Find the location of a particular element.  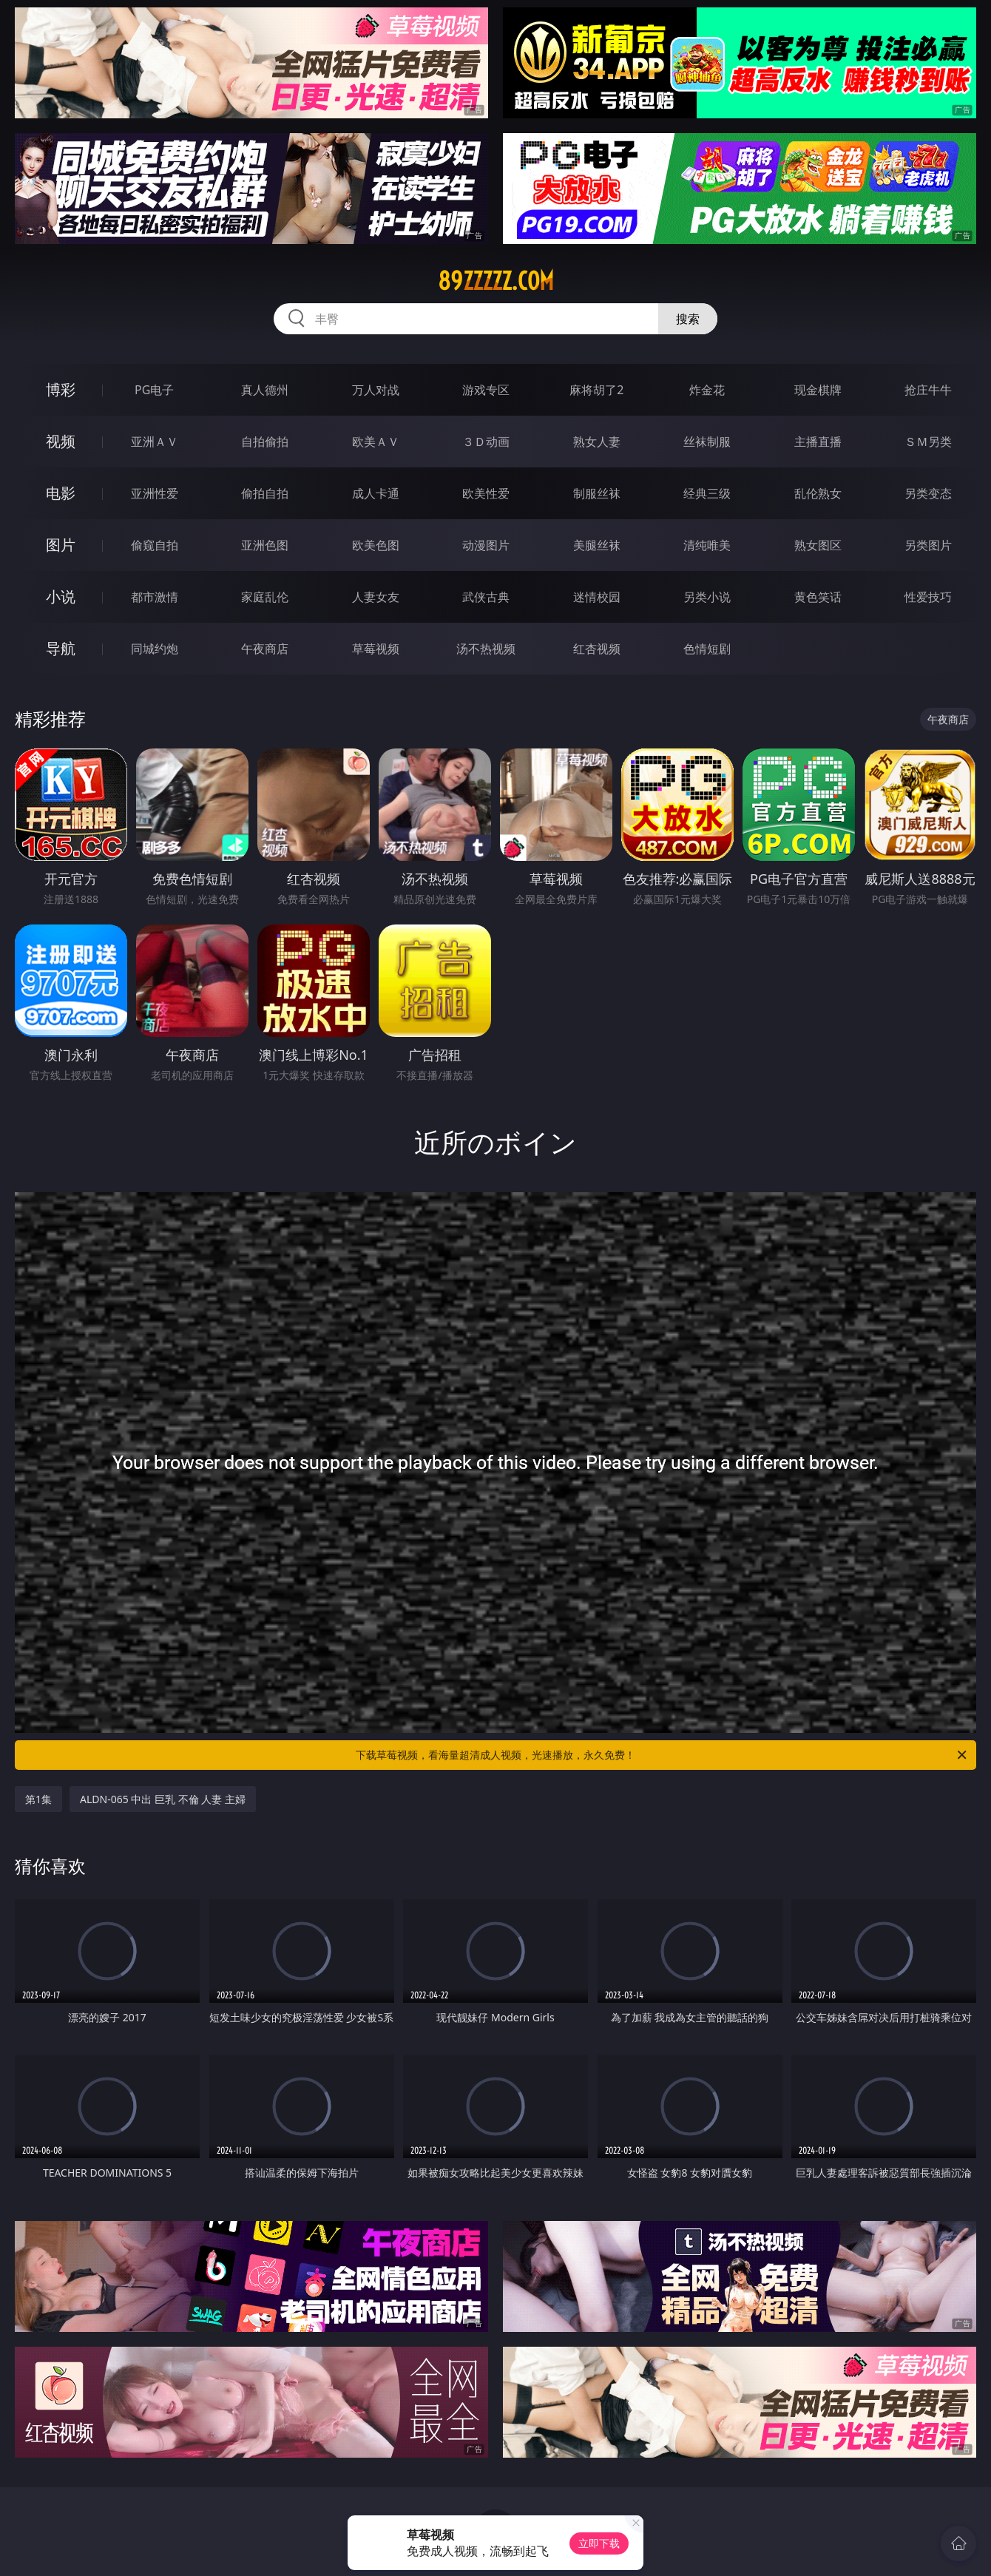

红杏视频 is located at coordinates (596, 648).